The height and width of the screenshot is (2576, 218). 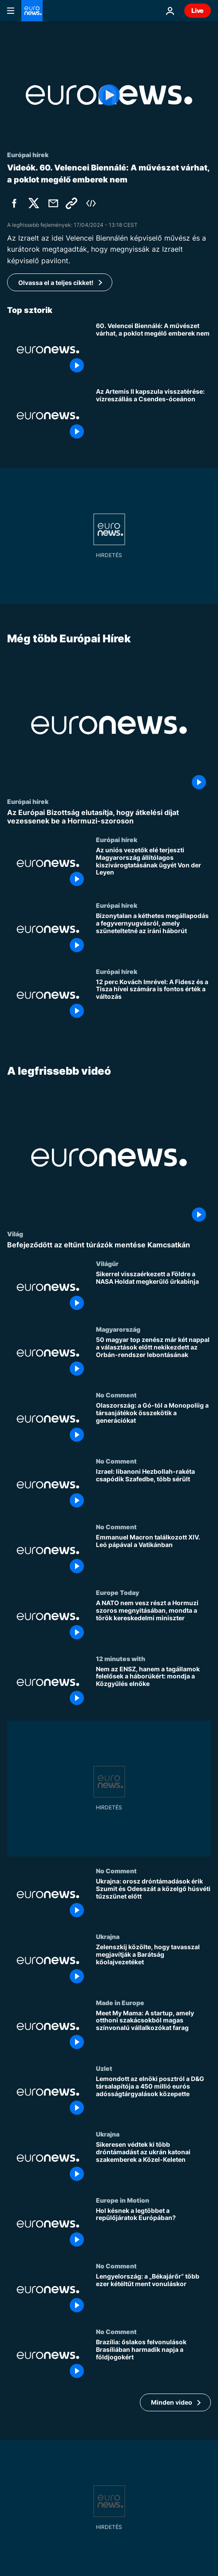 I want to click on Világ, so click(x=15, y=1233).